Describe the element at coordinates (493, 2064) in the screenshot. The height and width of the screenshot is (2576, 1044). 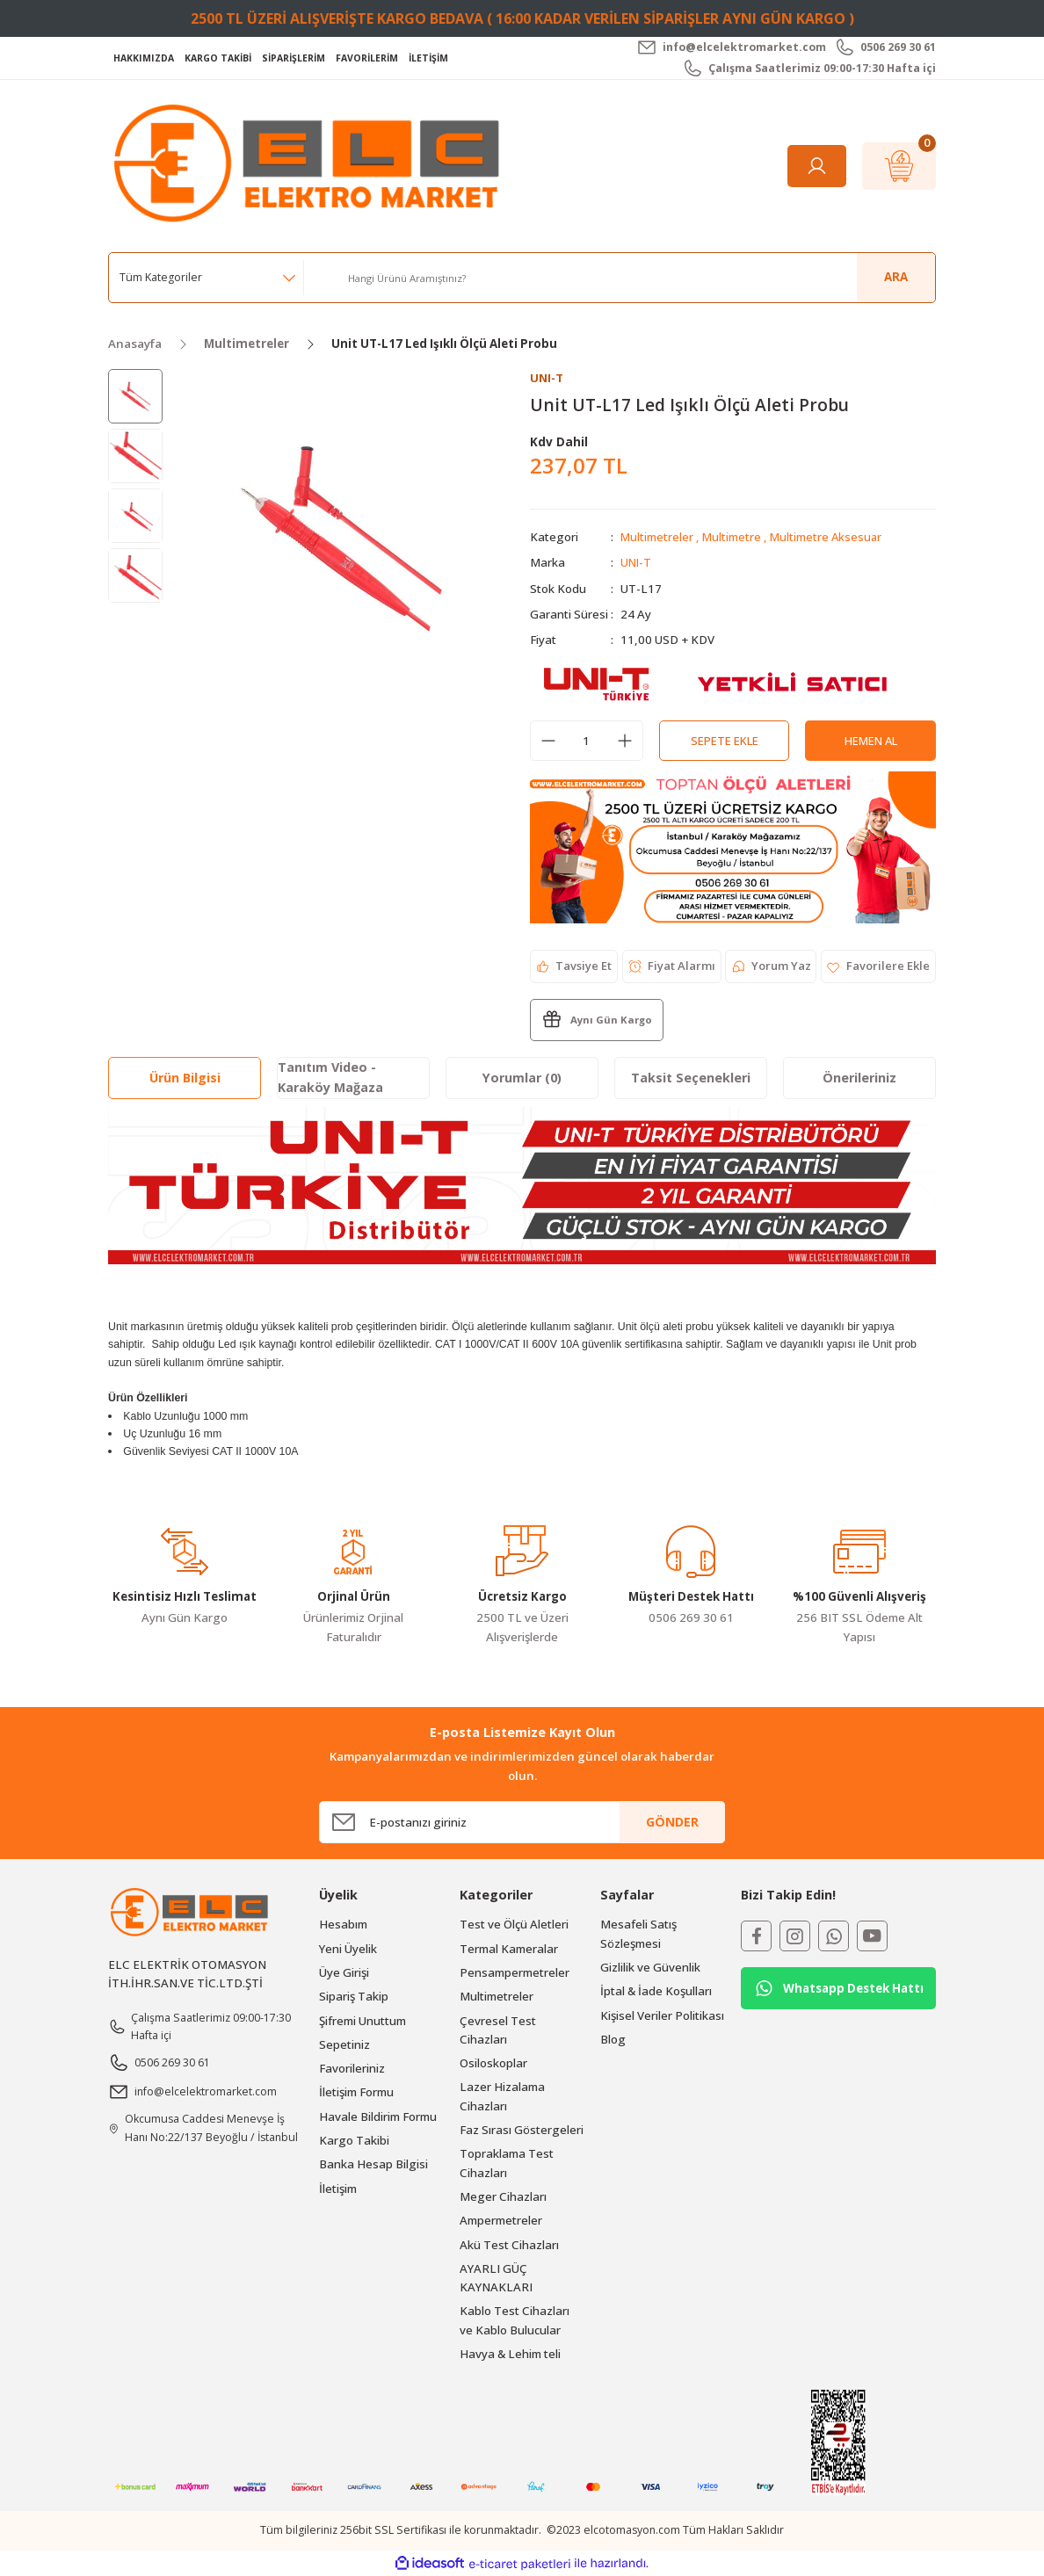
I see `Osiloskoplar` at that location.